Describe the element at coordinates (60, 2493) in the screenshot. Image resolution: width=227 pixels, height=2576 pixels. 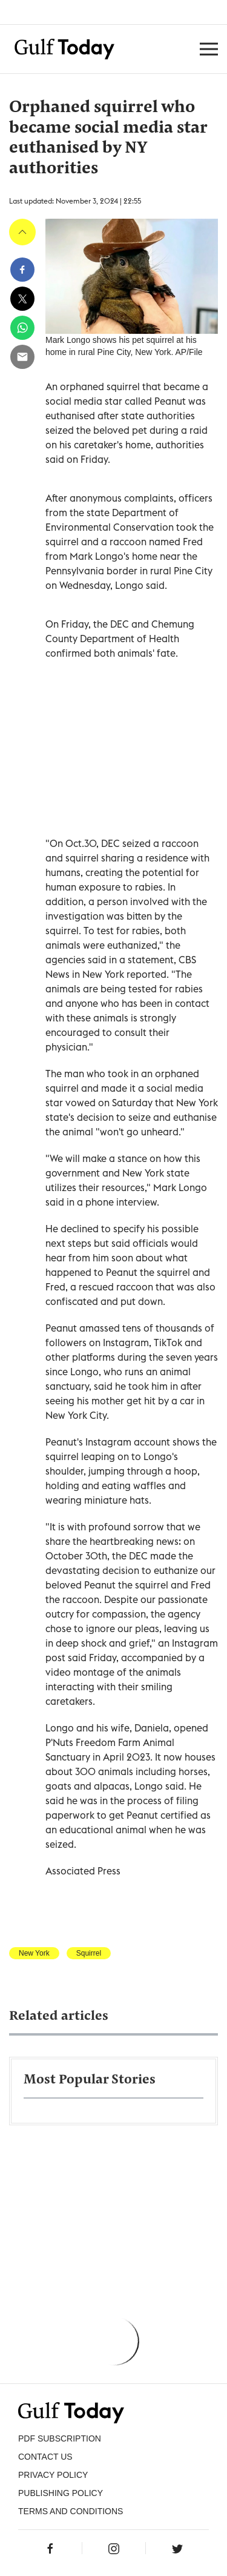
I see `Publishing Policy` at that location.